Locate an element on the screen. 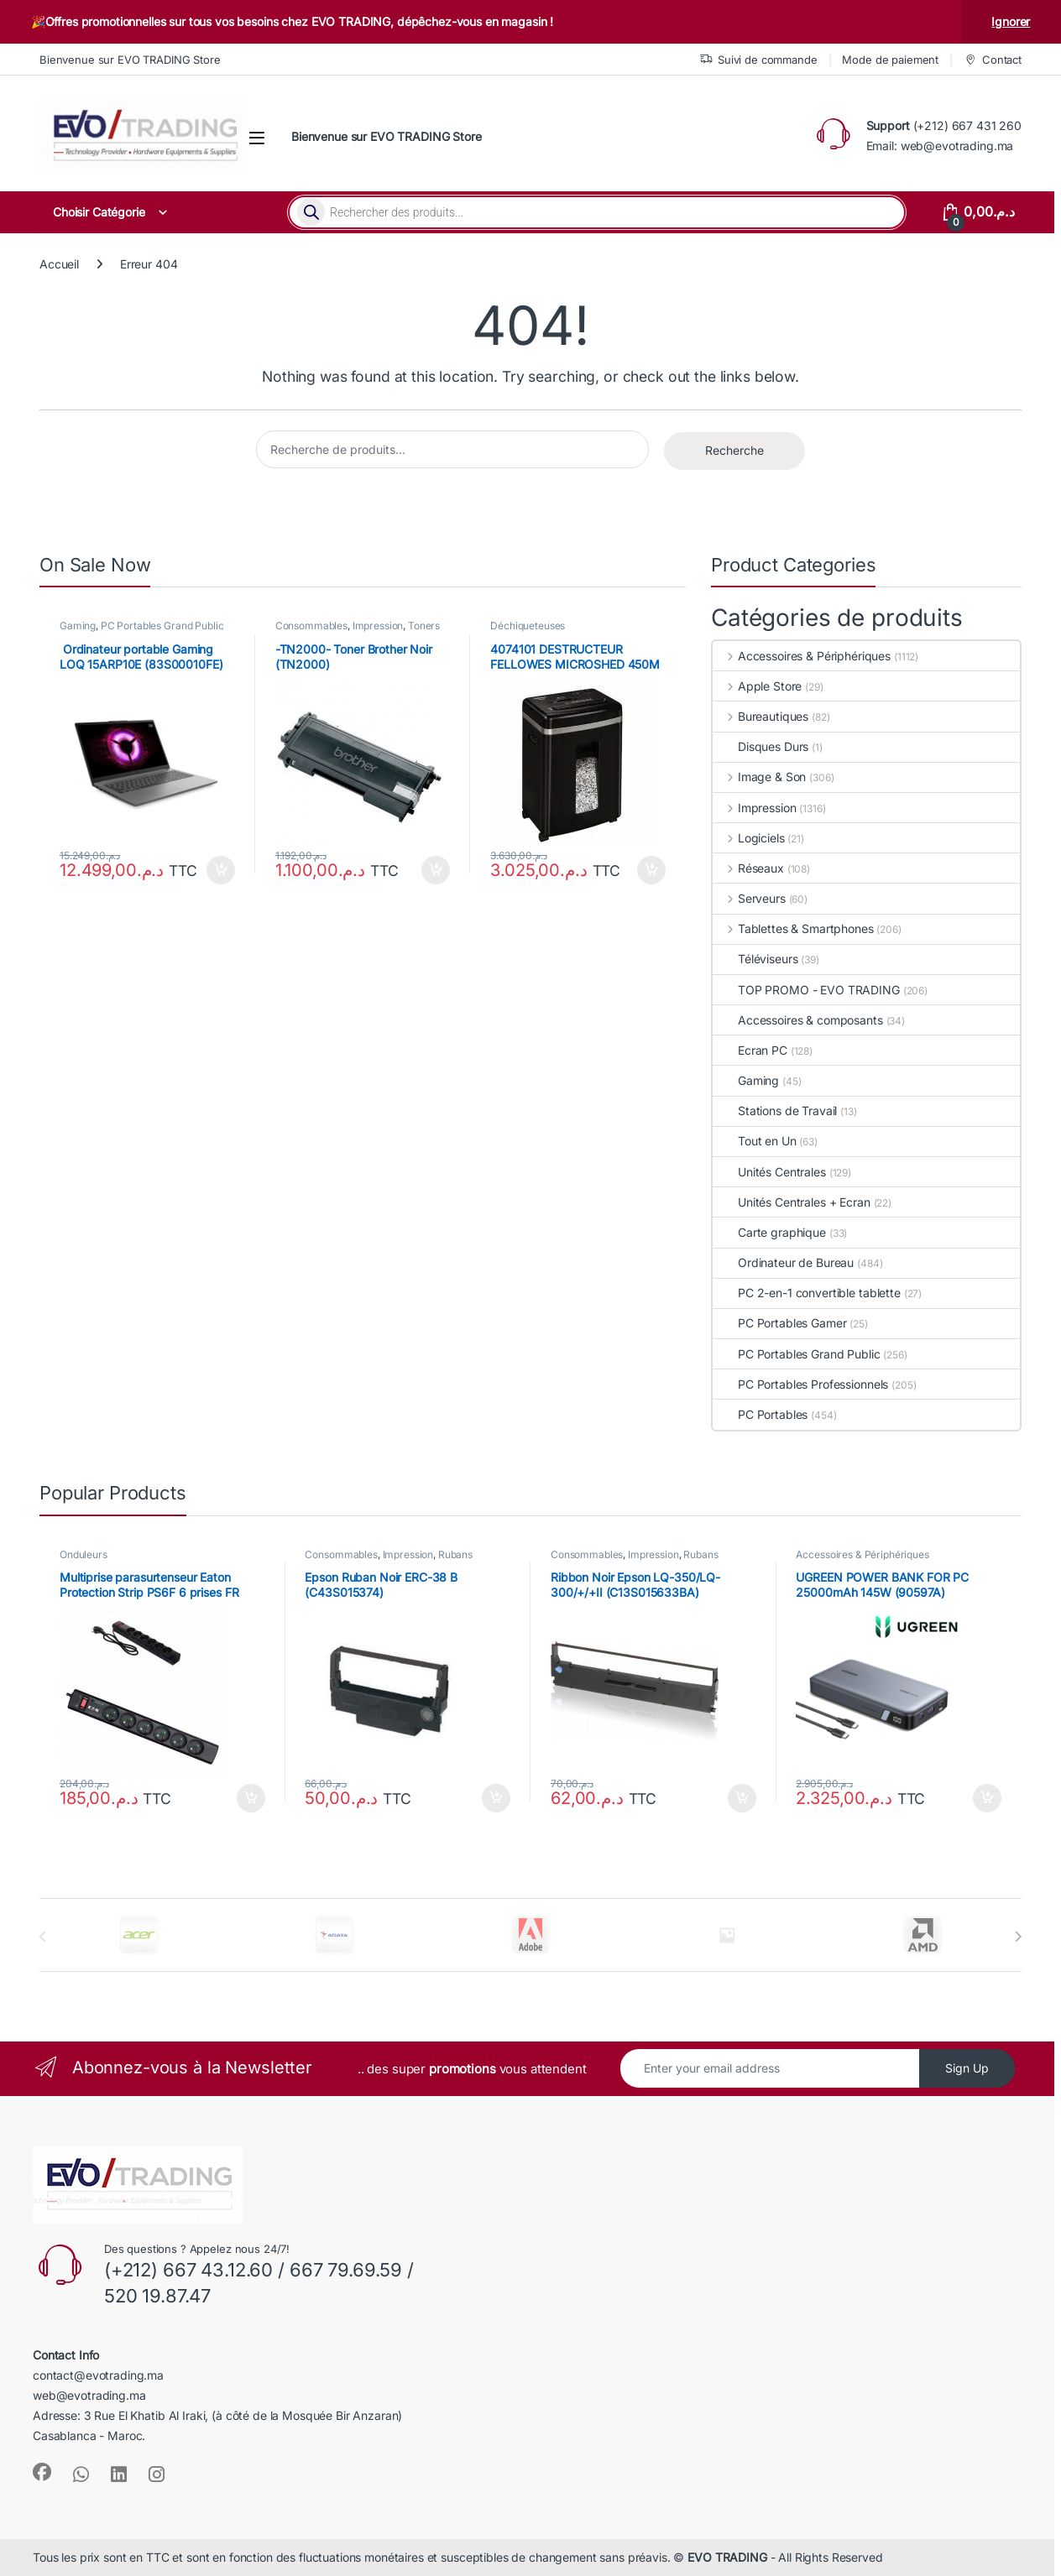 Image resolution: width=1061 pixels, height=2576 pixels. Mode de paiement is located at coordinates (890, 59).